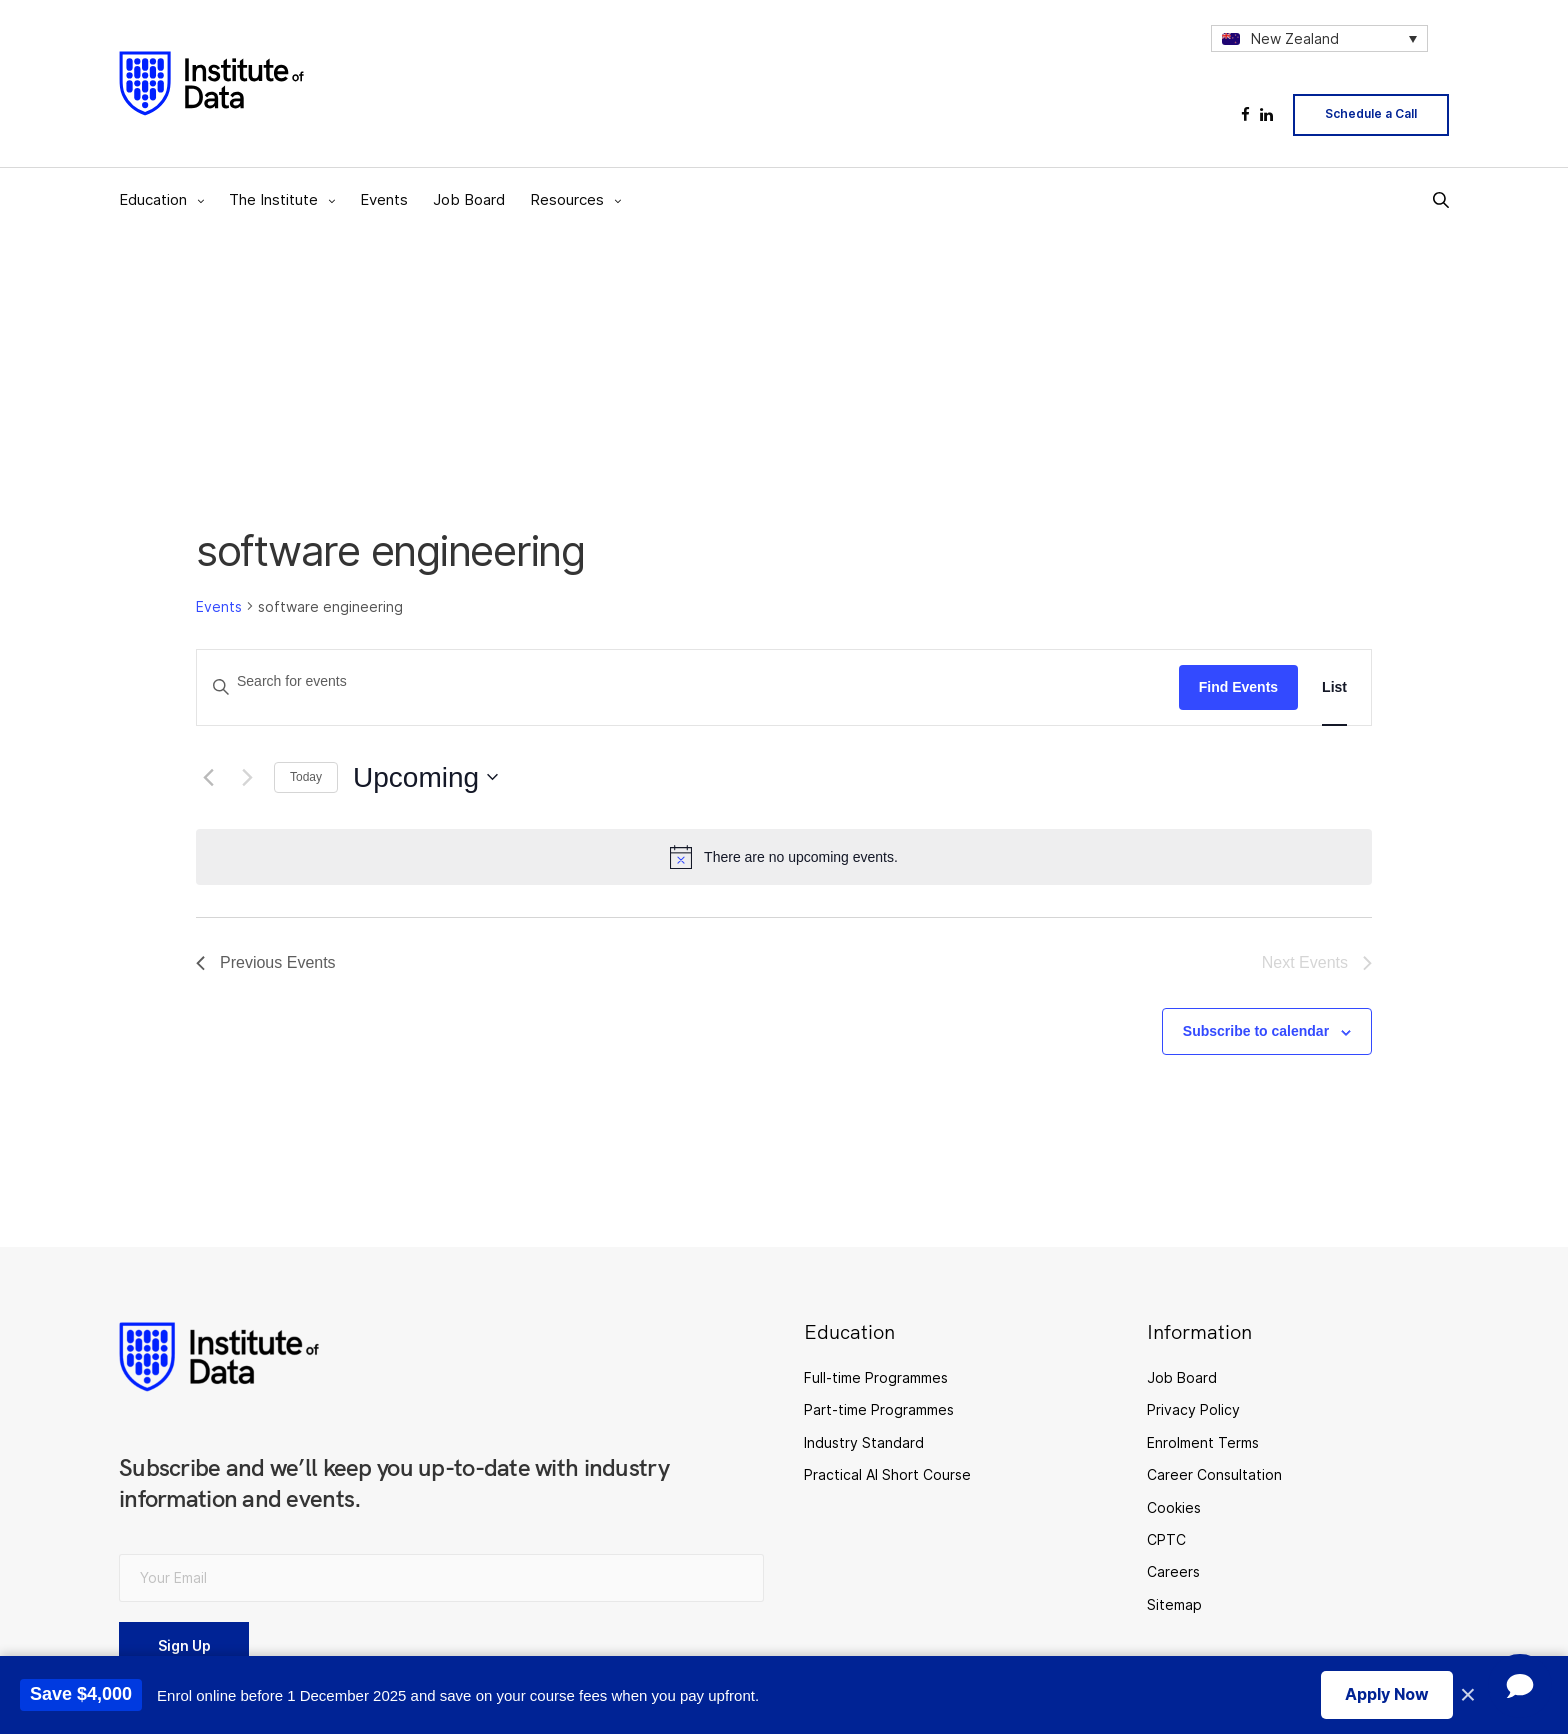 This screenshot has height=1734, width=1568. I want to click on Sign Up, so click(184, 1645).